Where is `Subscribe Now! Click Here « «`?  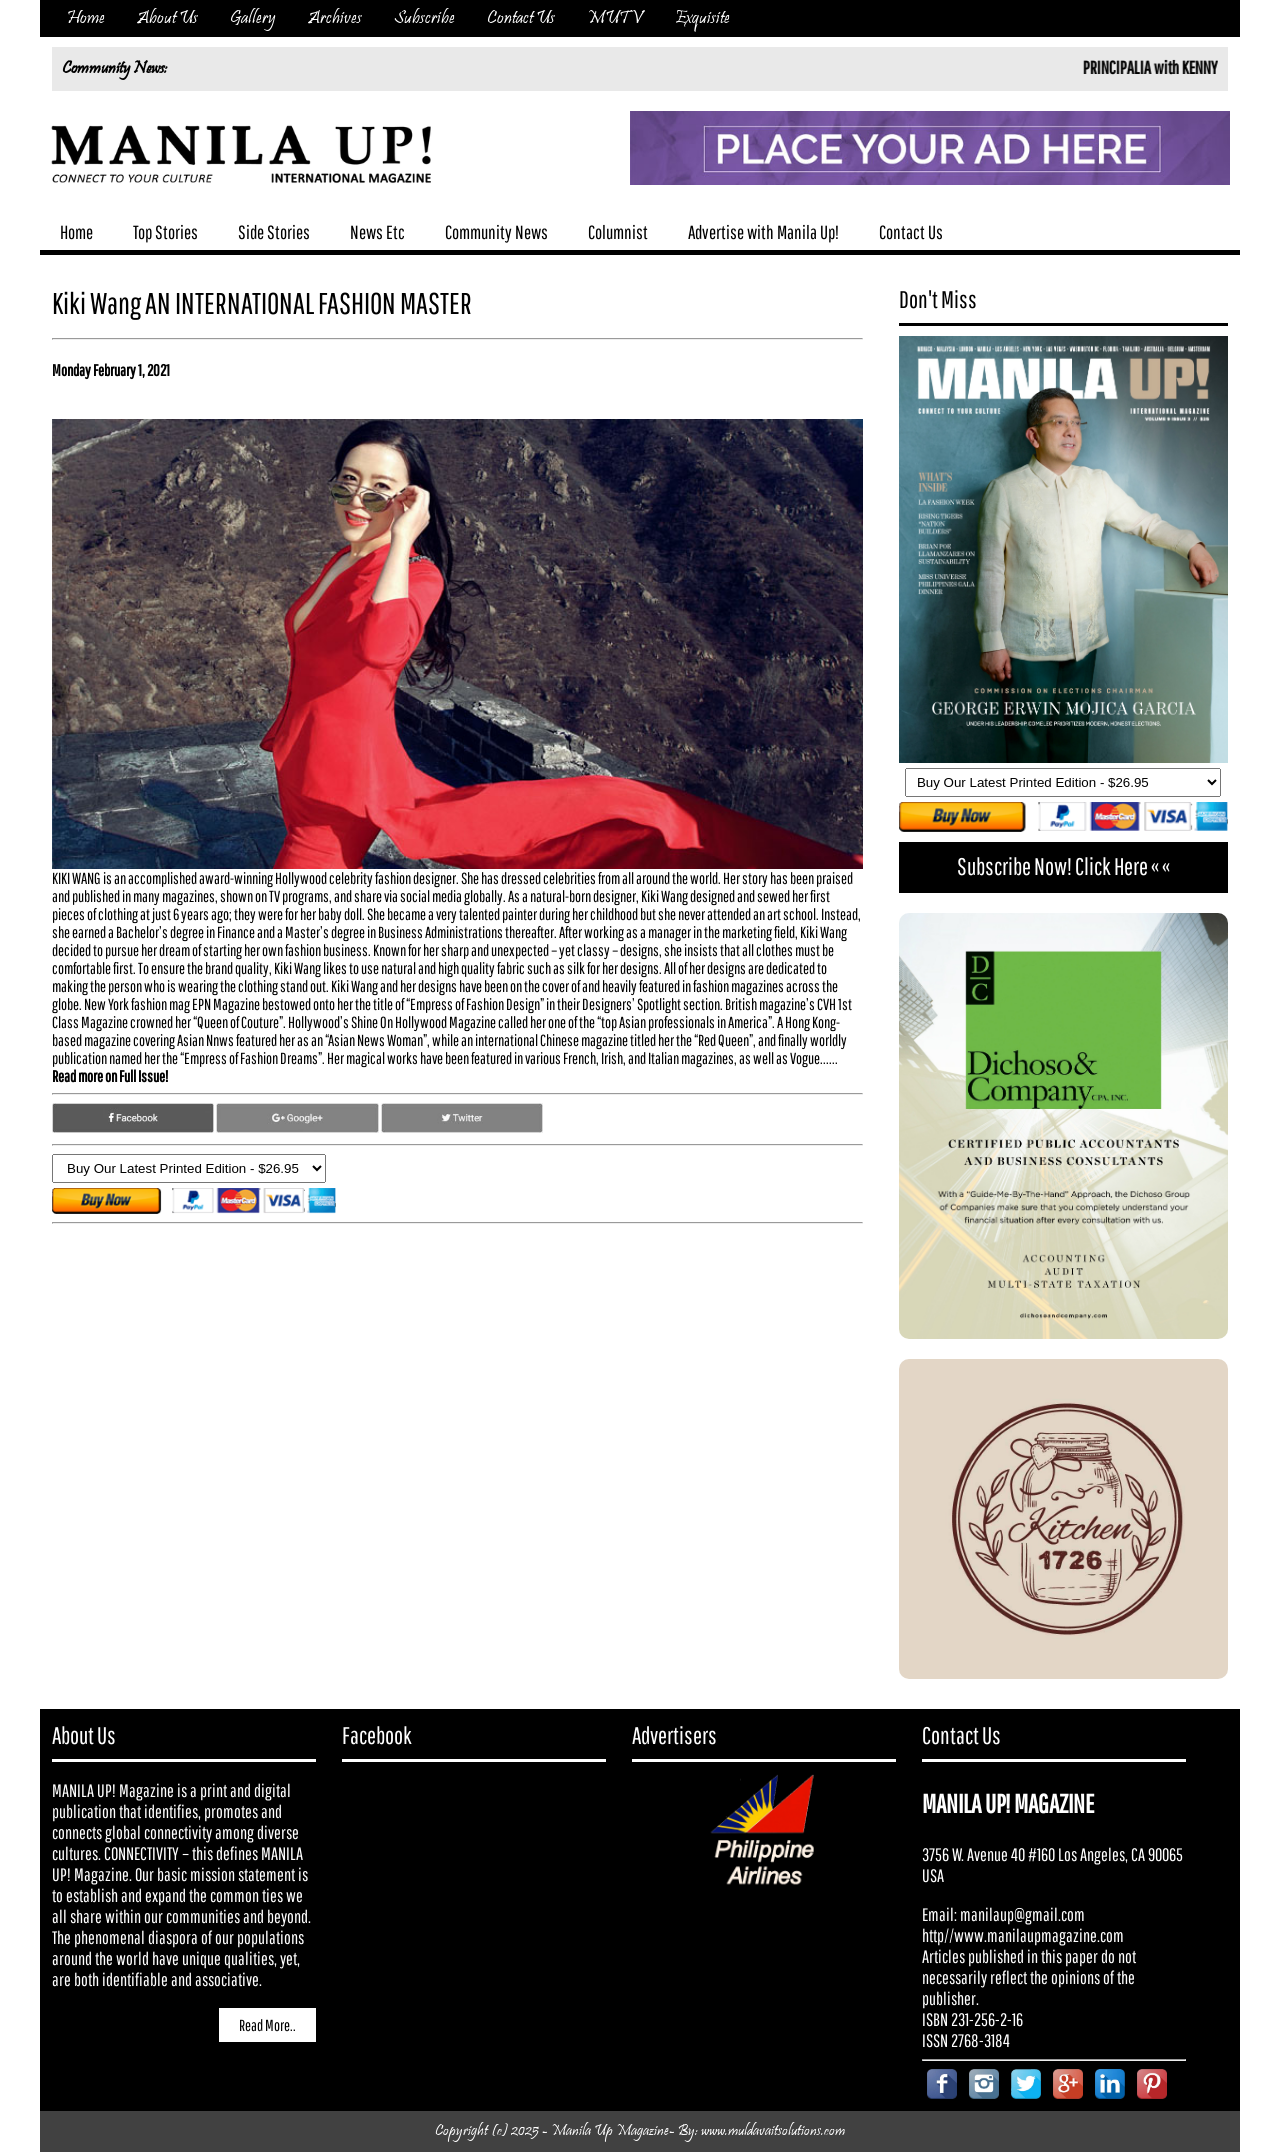 Subscribe Now! Click Here « « is located at coordinates (1063, 866).